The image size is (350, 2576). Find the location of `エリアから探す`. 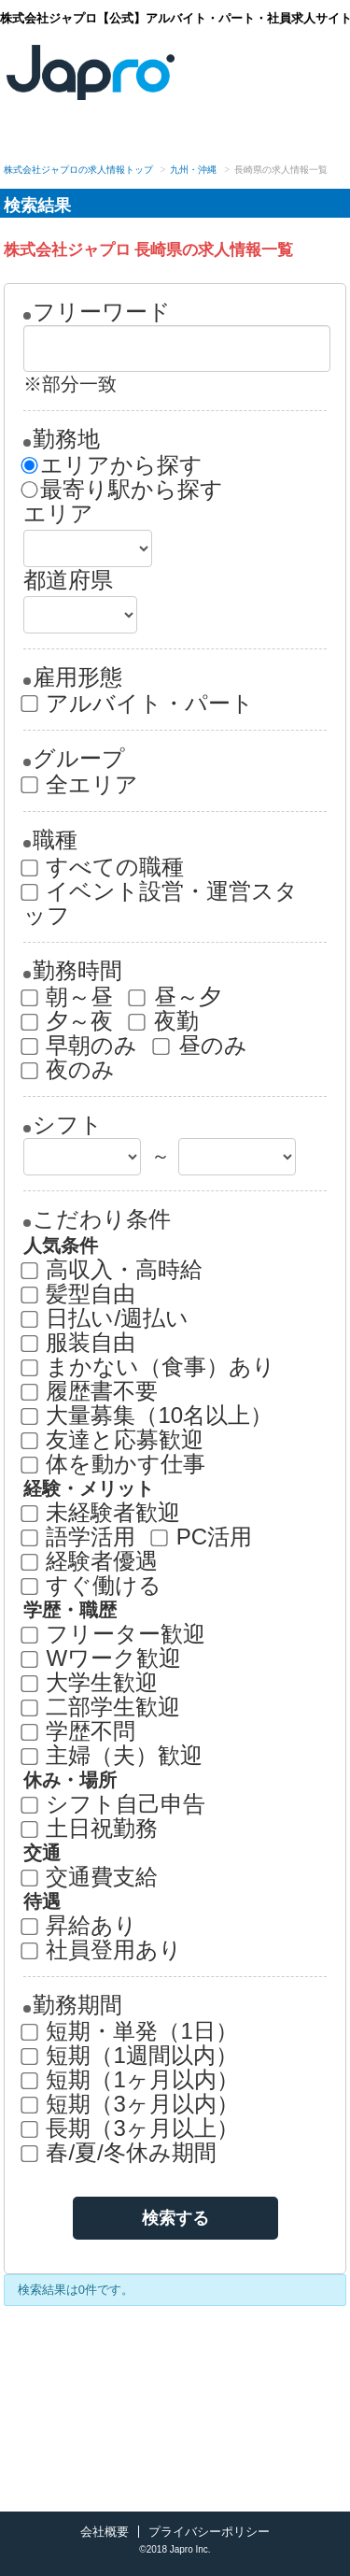

エリアから探す is located at coordinates (113, 465).